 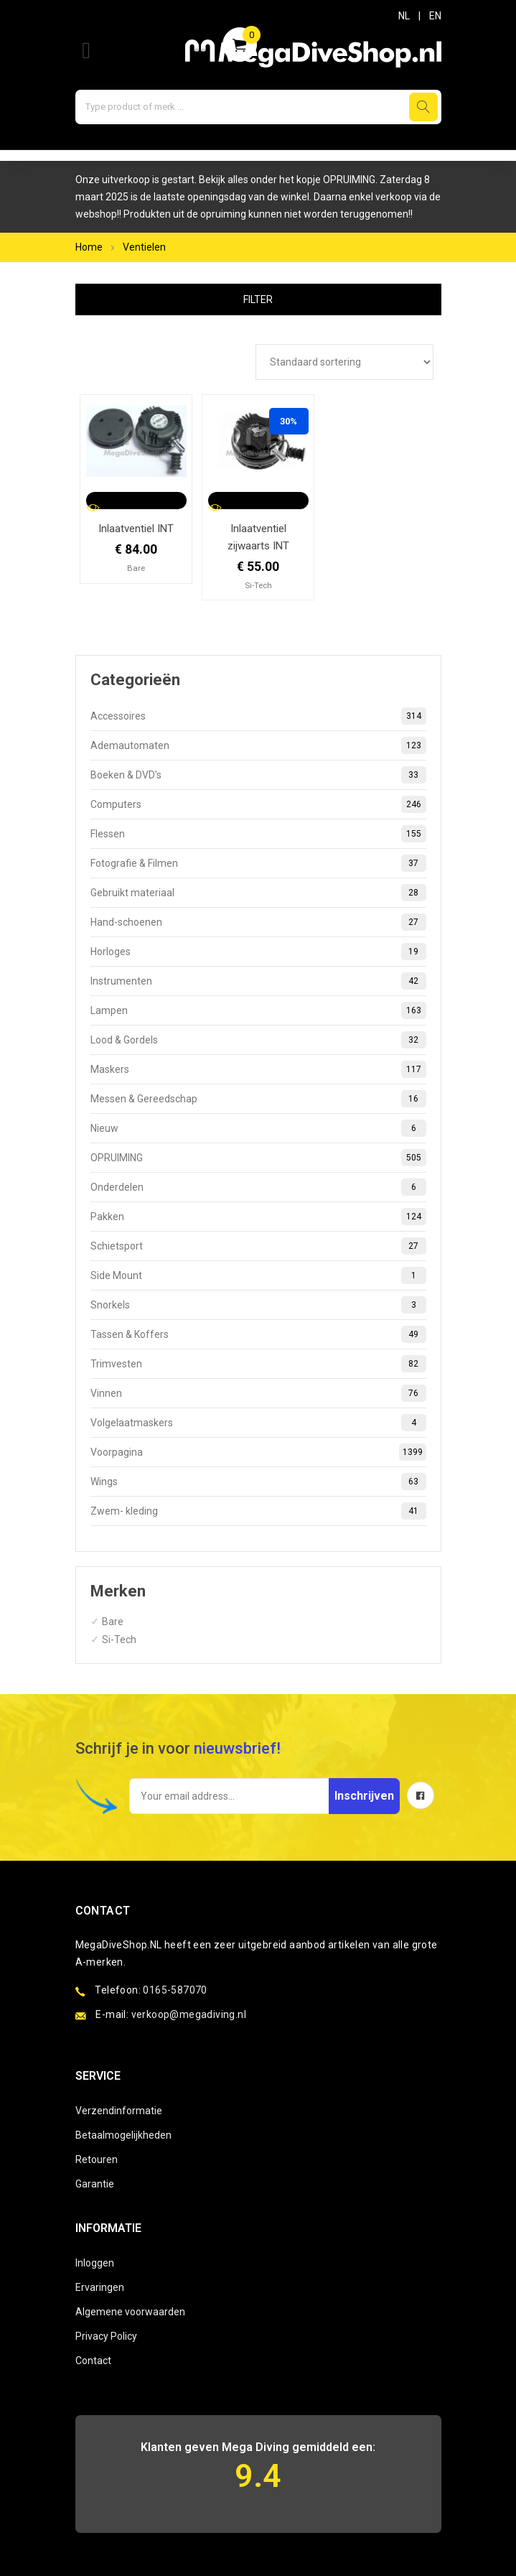 I want to click on OPRUIMING, so click(x=258, y=1157).